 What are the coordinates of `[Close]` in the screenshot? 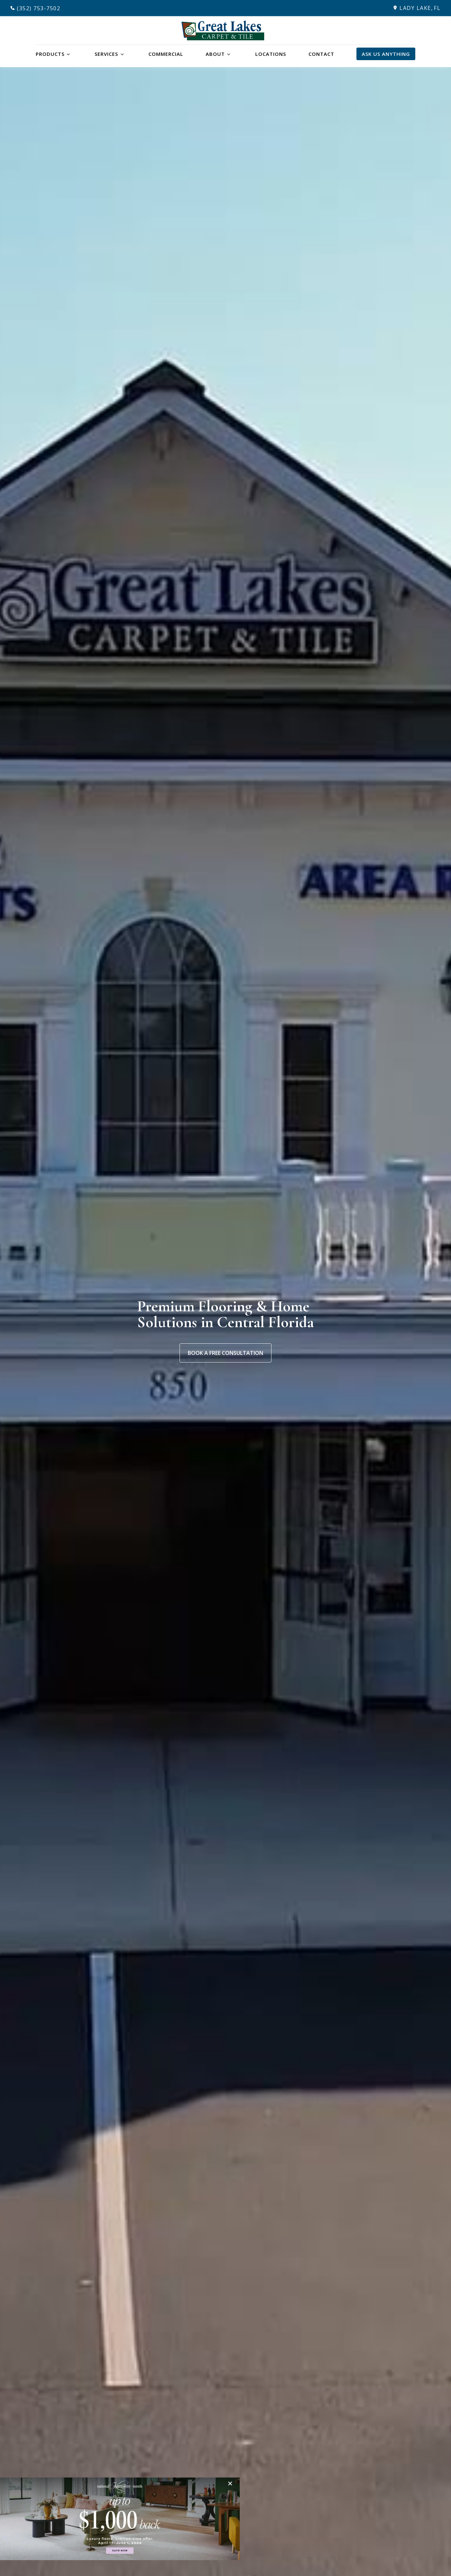 It's located at (232, 2483).